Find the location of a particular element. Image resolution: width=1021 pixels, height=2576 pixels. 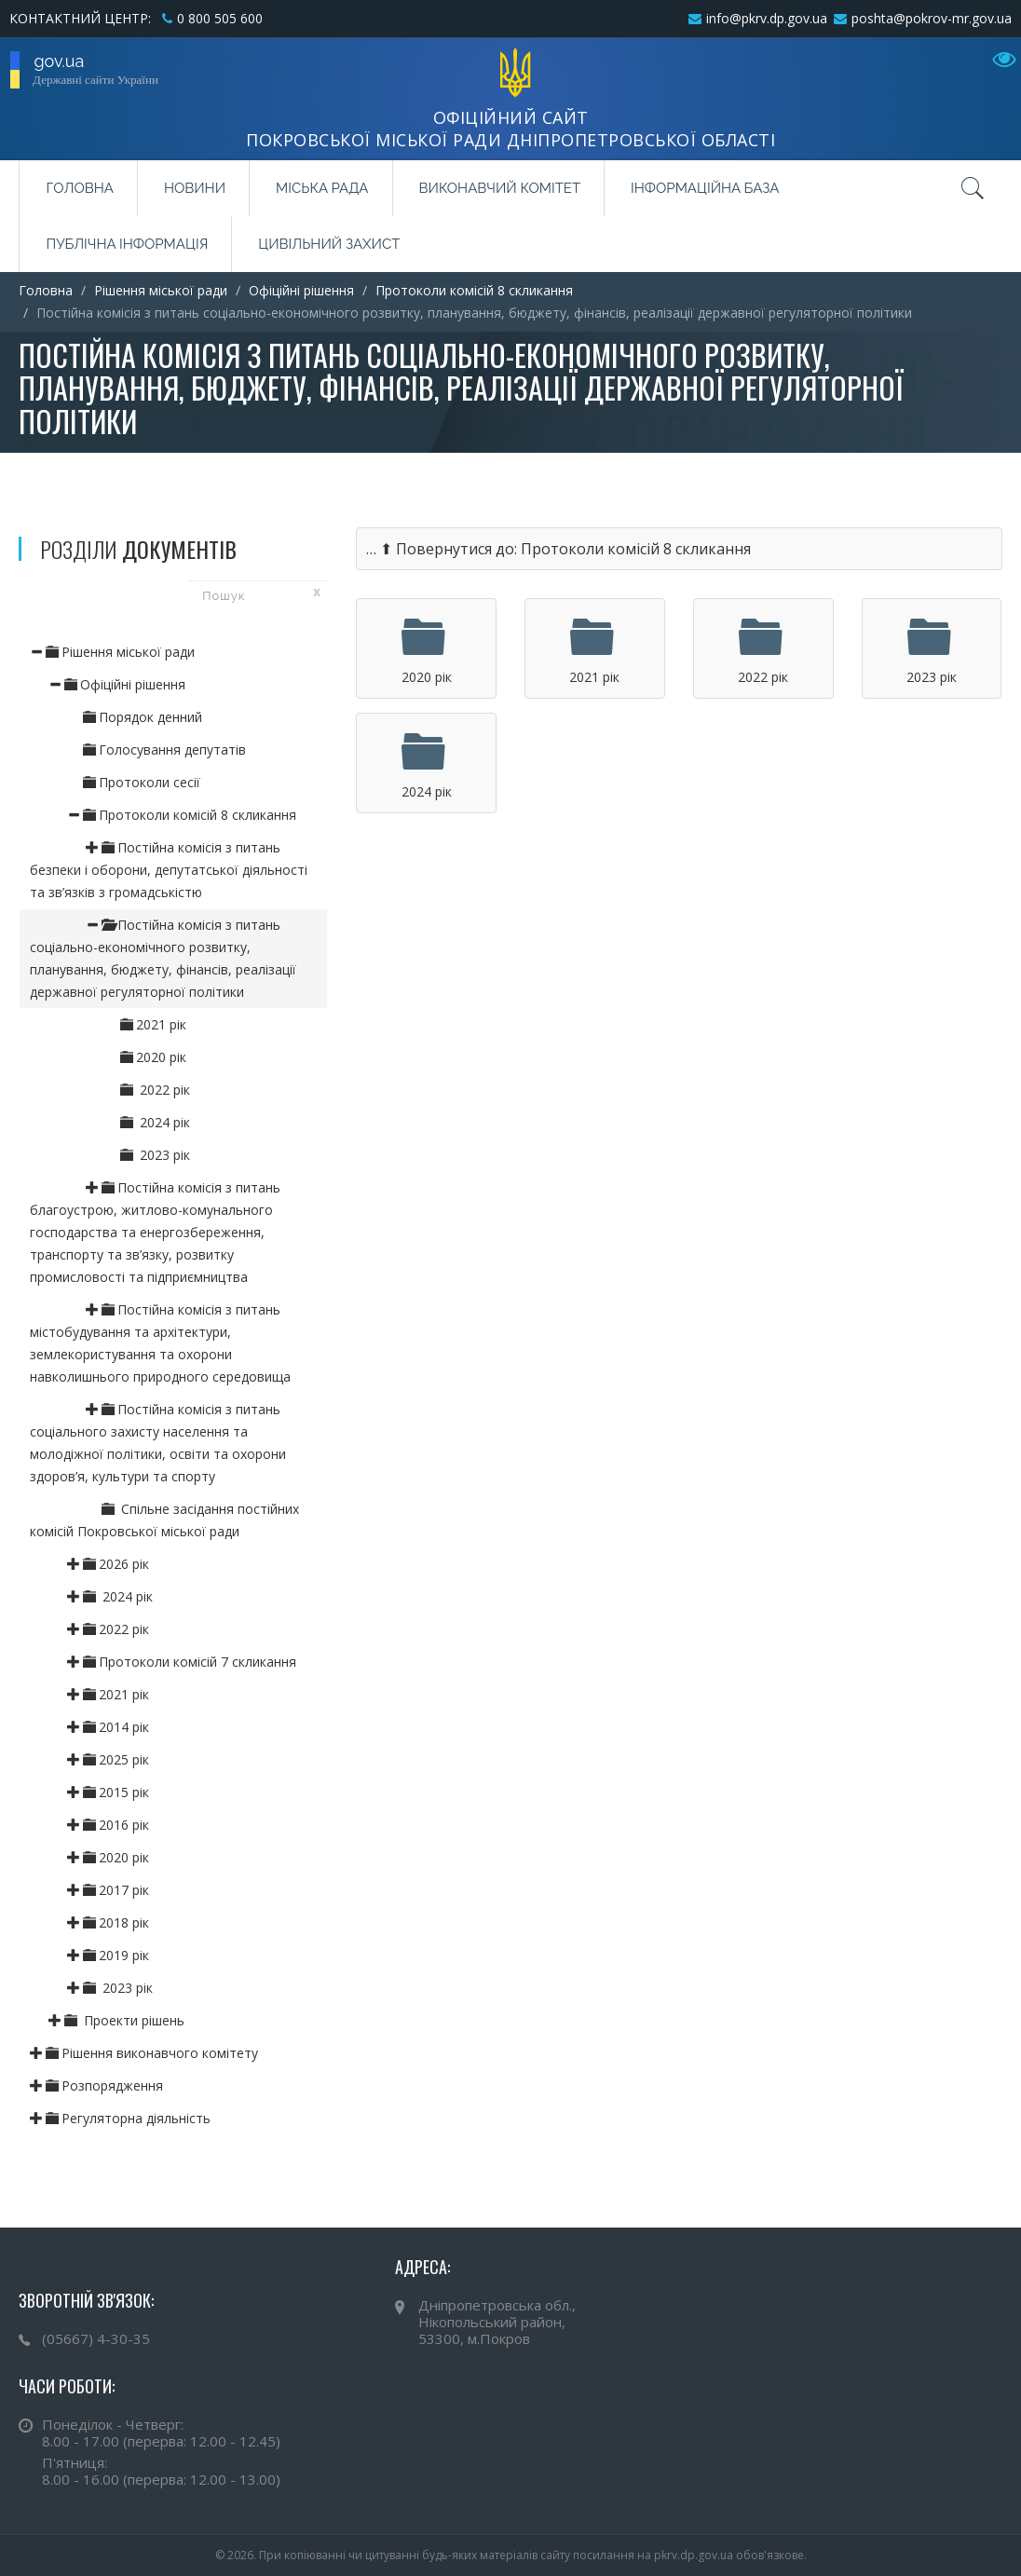

Рішення міської ради is located at coordinates (160, 290).